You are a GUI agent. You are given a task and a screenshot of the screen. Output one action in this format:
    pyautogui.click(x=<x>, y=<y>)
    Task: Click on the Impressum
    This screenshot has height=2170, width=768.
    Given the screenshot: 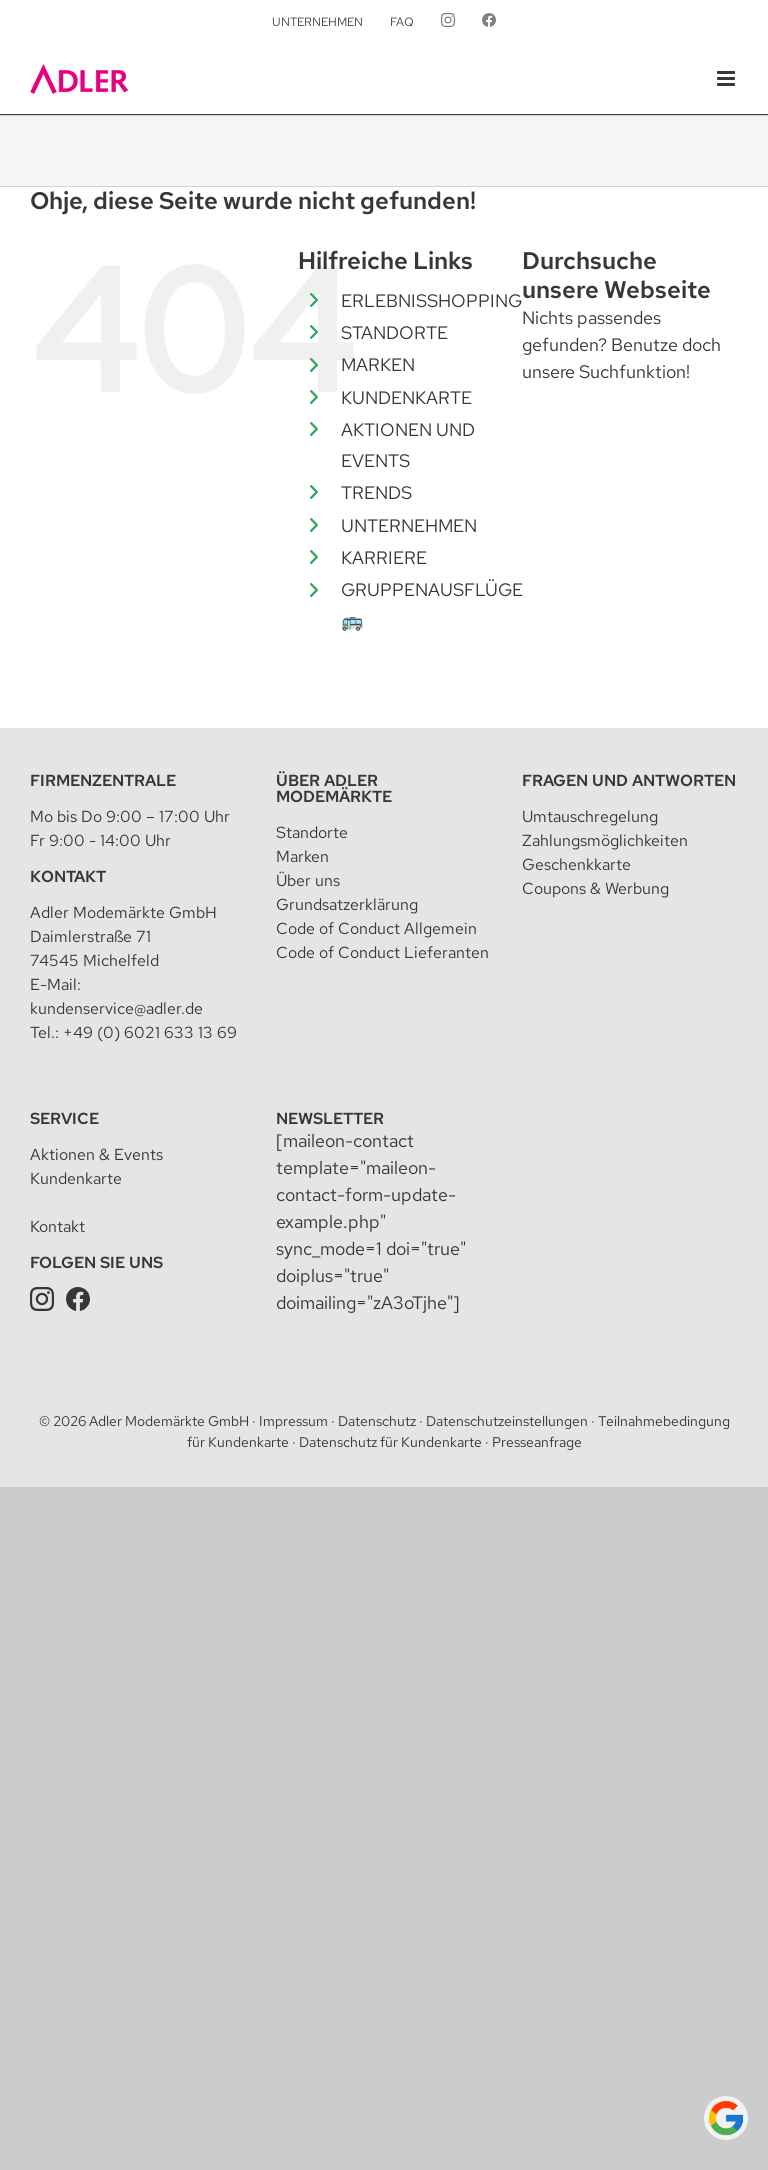 What is the action you would take?
    pyautogui.click(x=293, y=1421)
    